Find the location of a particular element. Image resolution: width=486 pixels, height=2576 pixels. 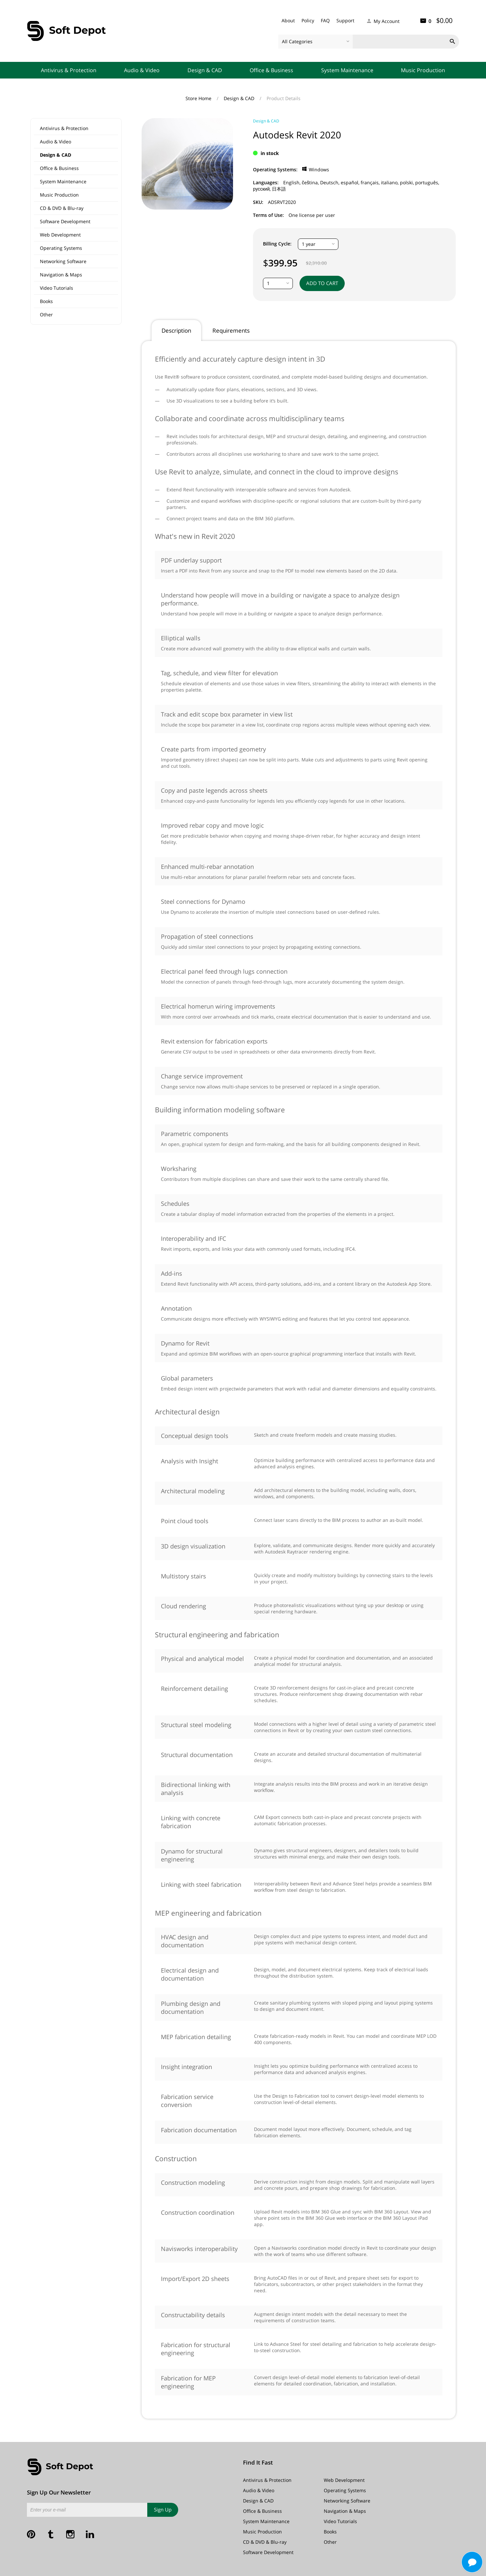

Music Production is located at coordinates (423, 70).